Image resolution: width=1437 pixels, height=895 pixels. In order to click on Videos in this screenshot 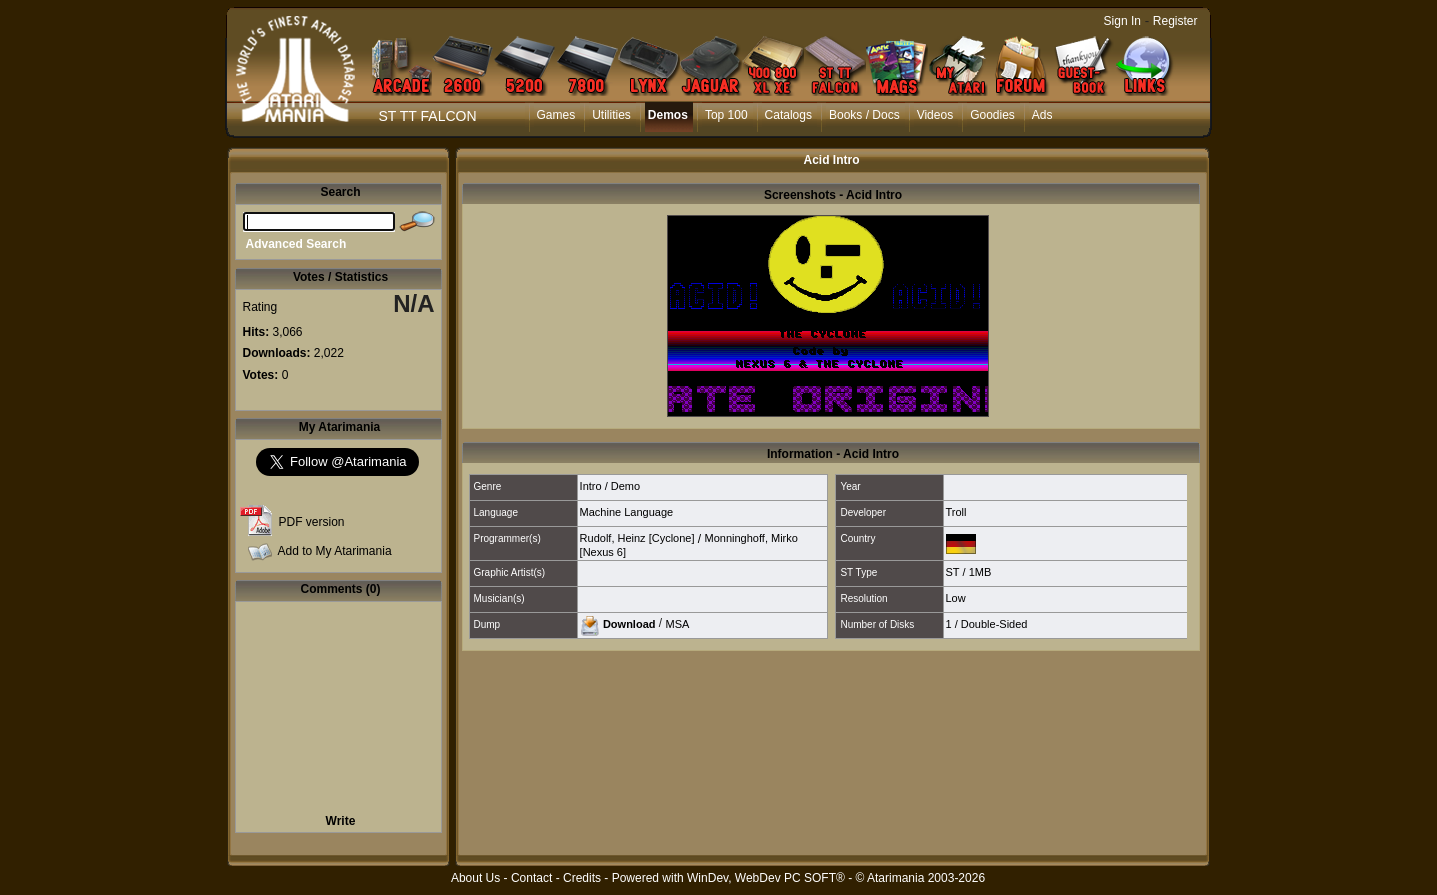, I will do `click(935, 115)`.